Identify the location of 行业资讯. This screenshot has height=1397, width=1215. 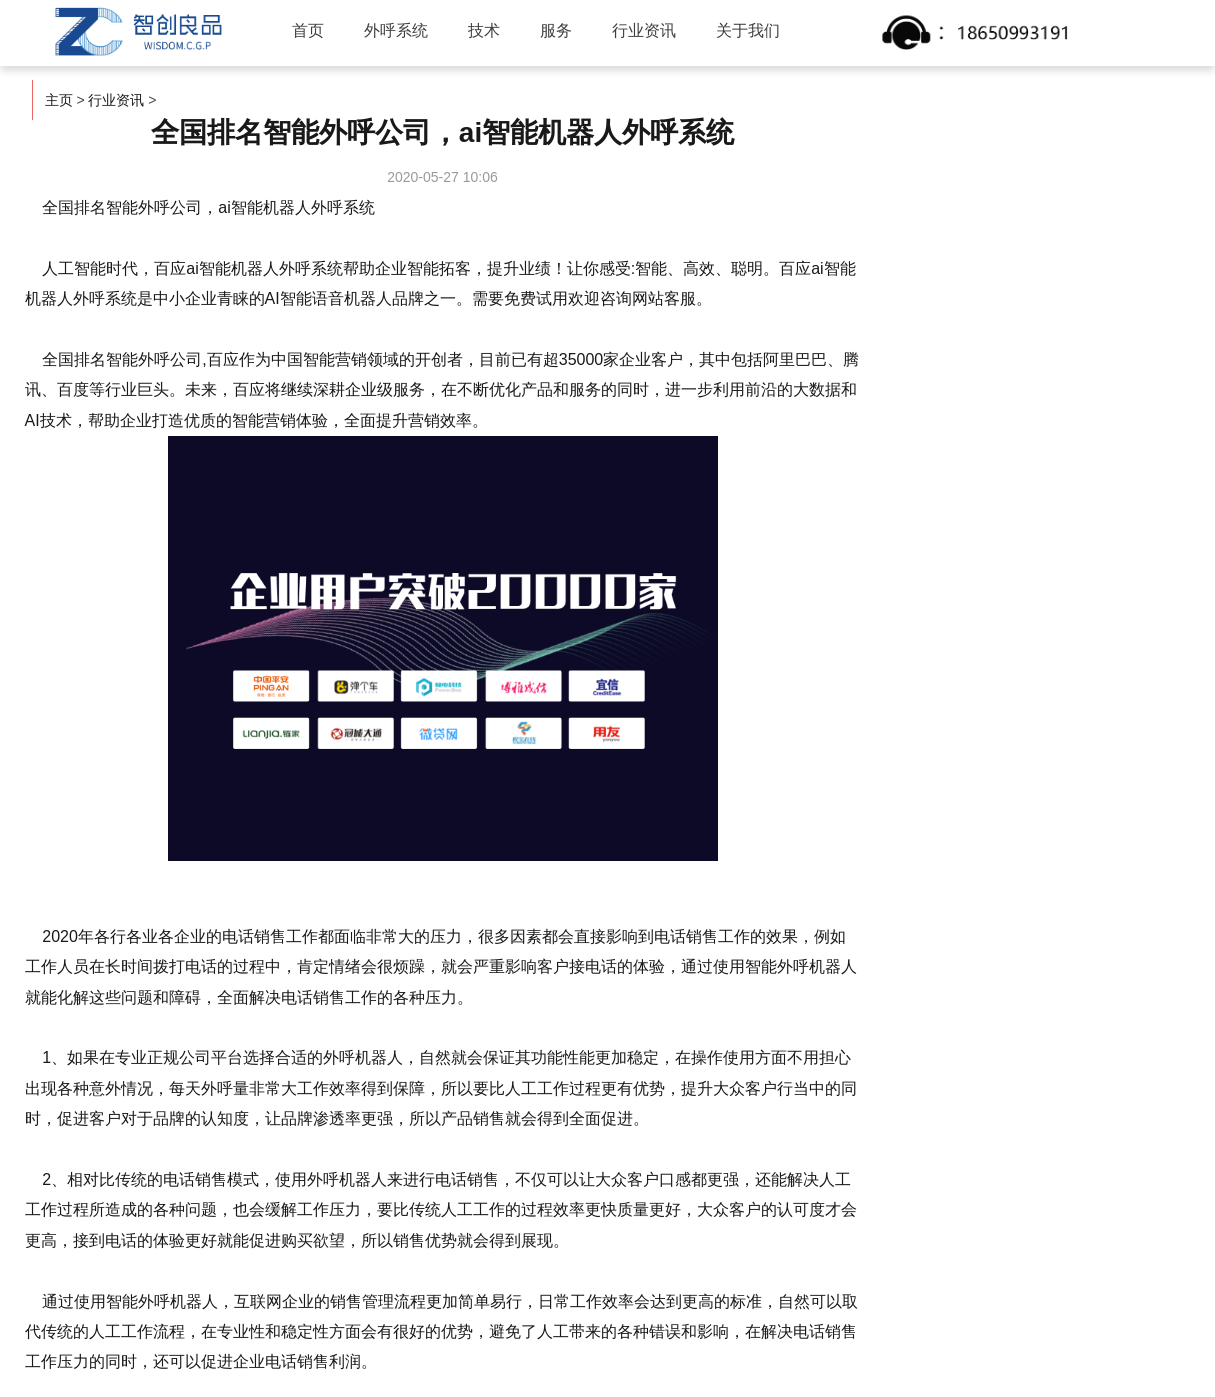
(644, 30).